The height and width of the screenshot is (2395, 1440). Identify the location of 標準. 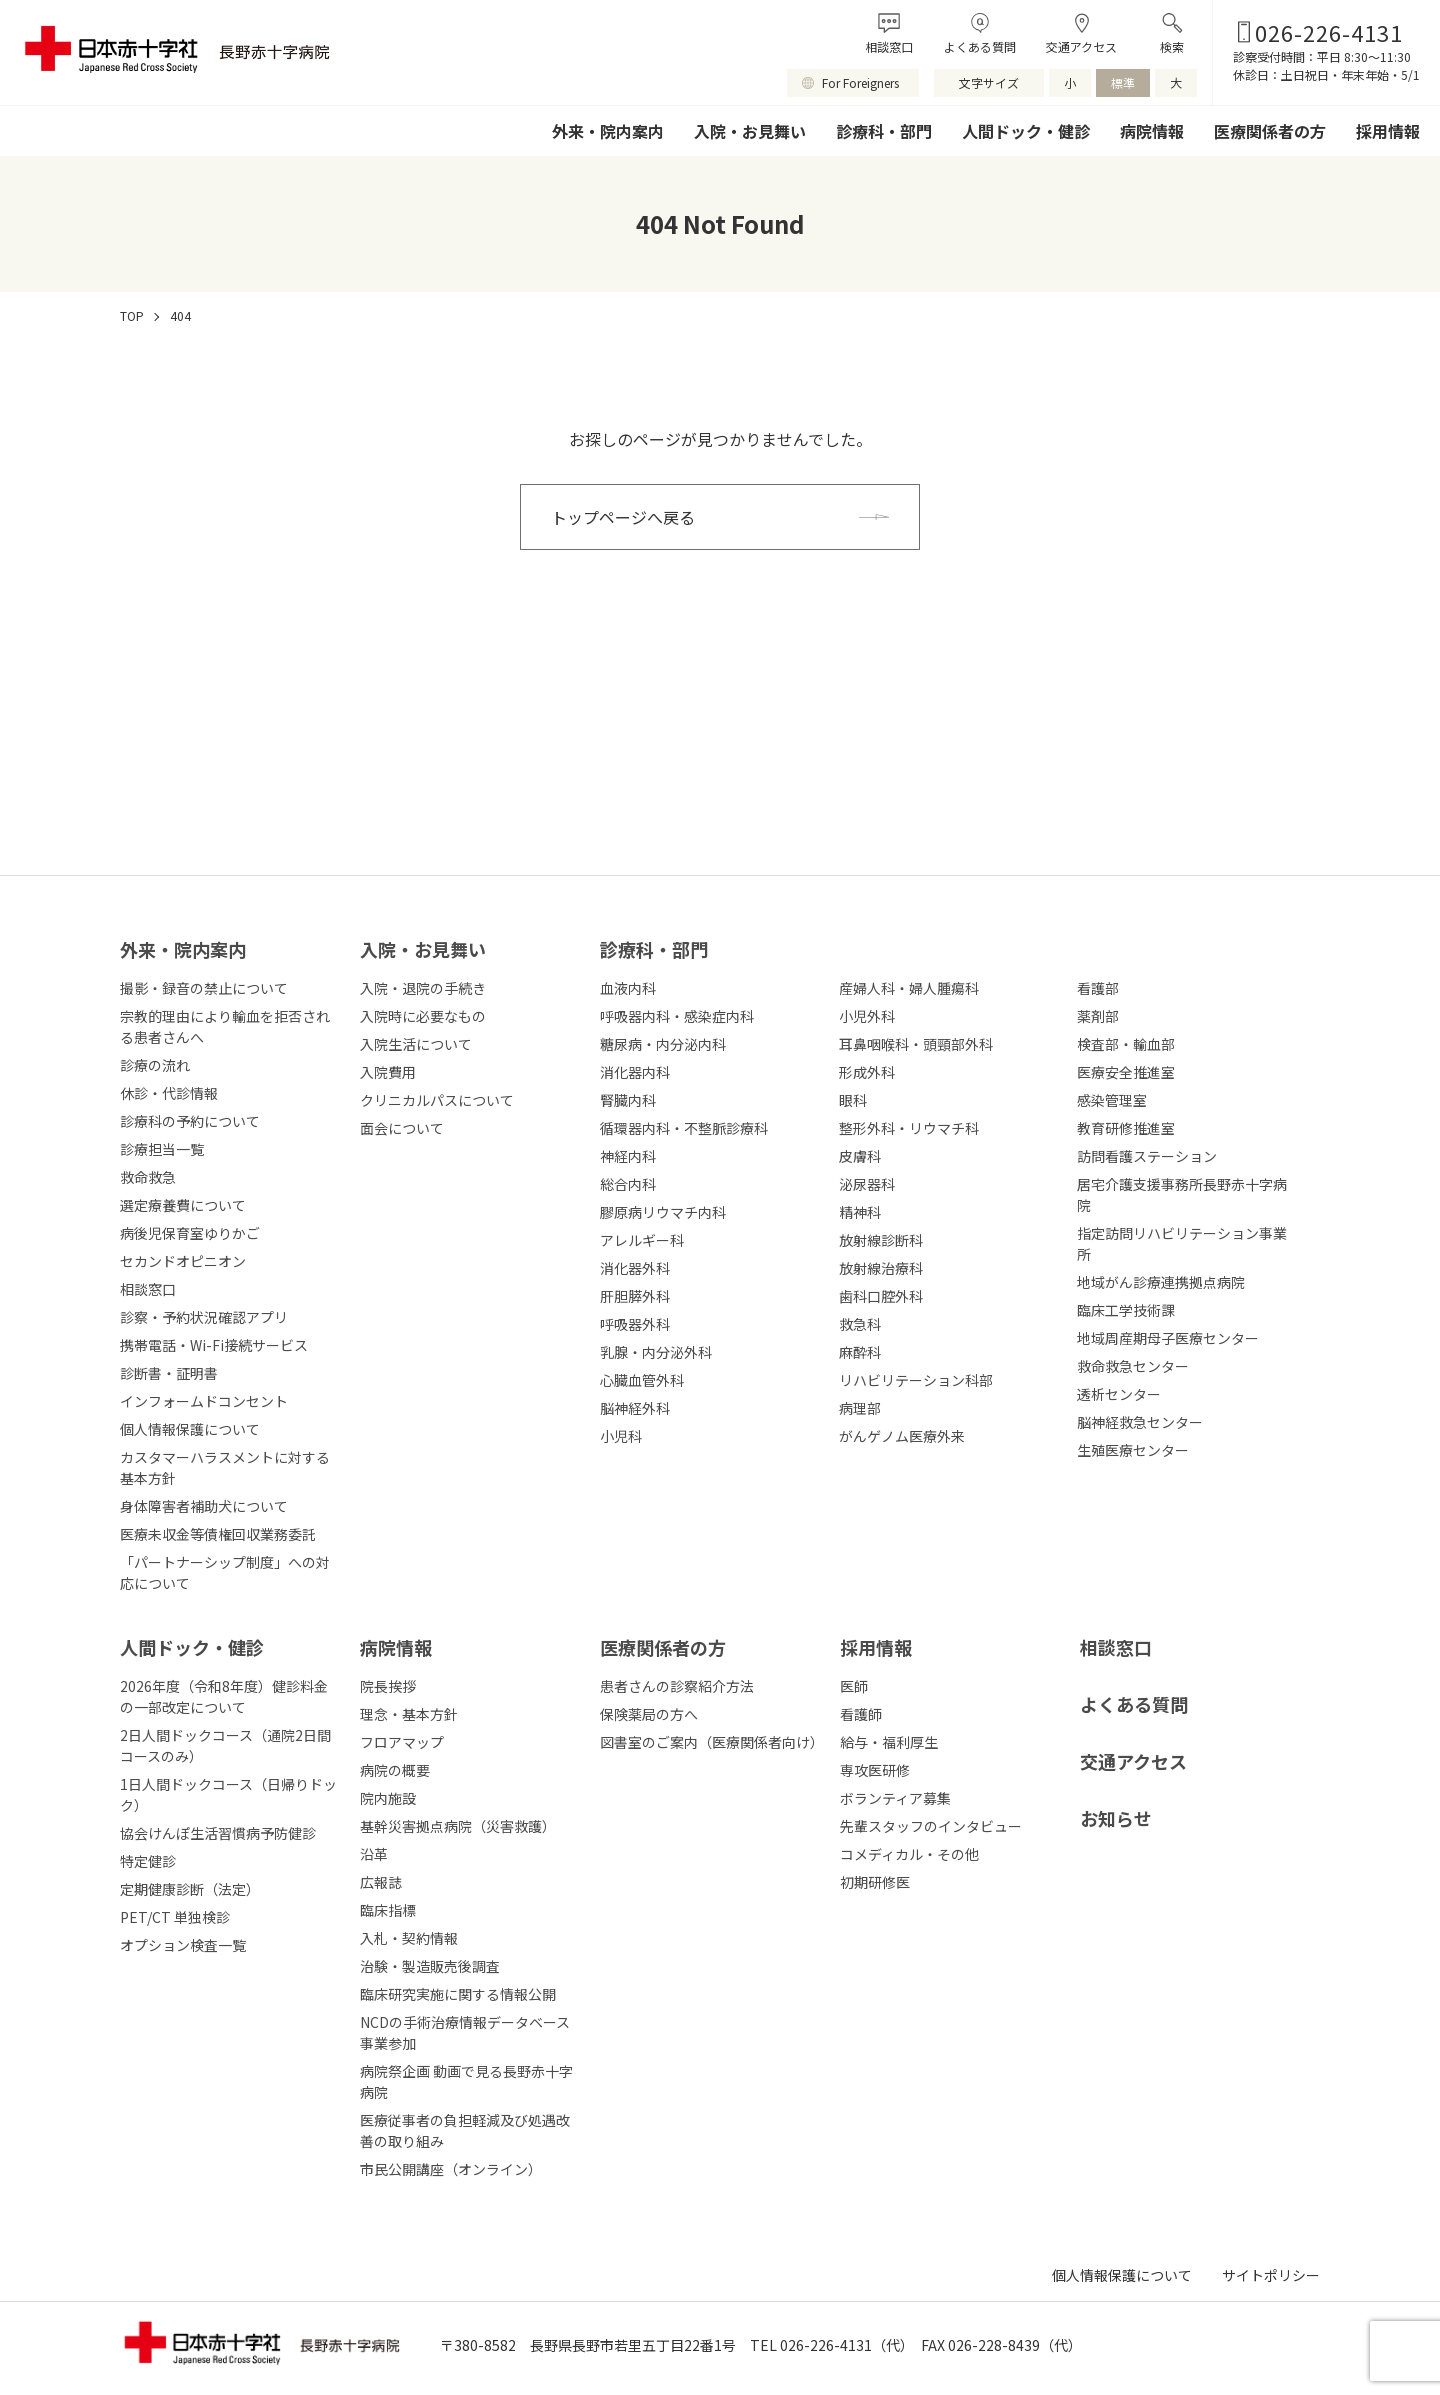
(1123, 82).